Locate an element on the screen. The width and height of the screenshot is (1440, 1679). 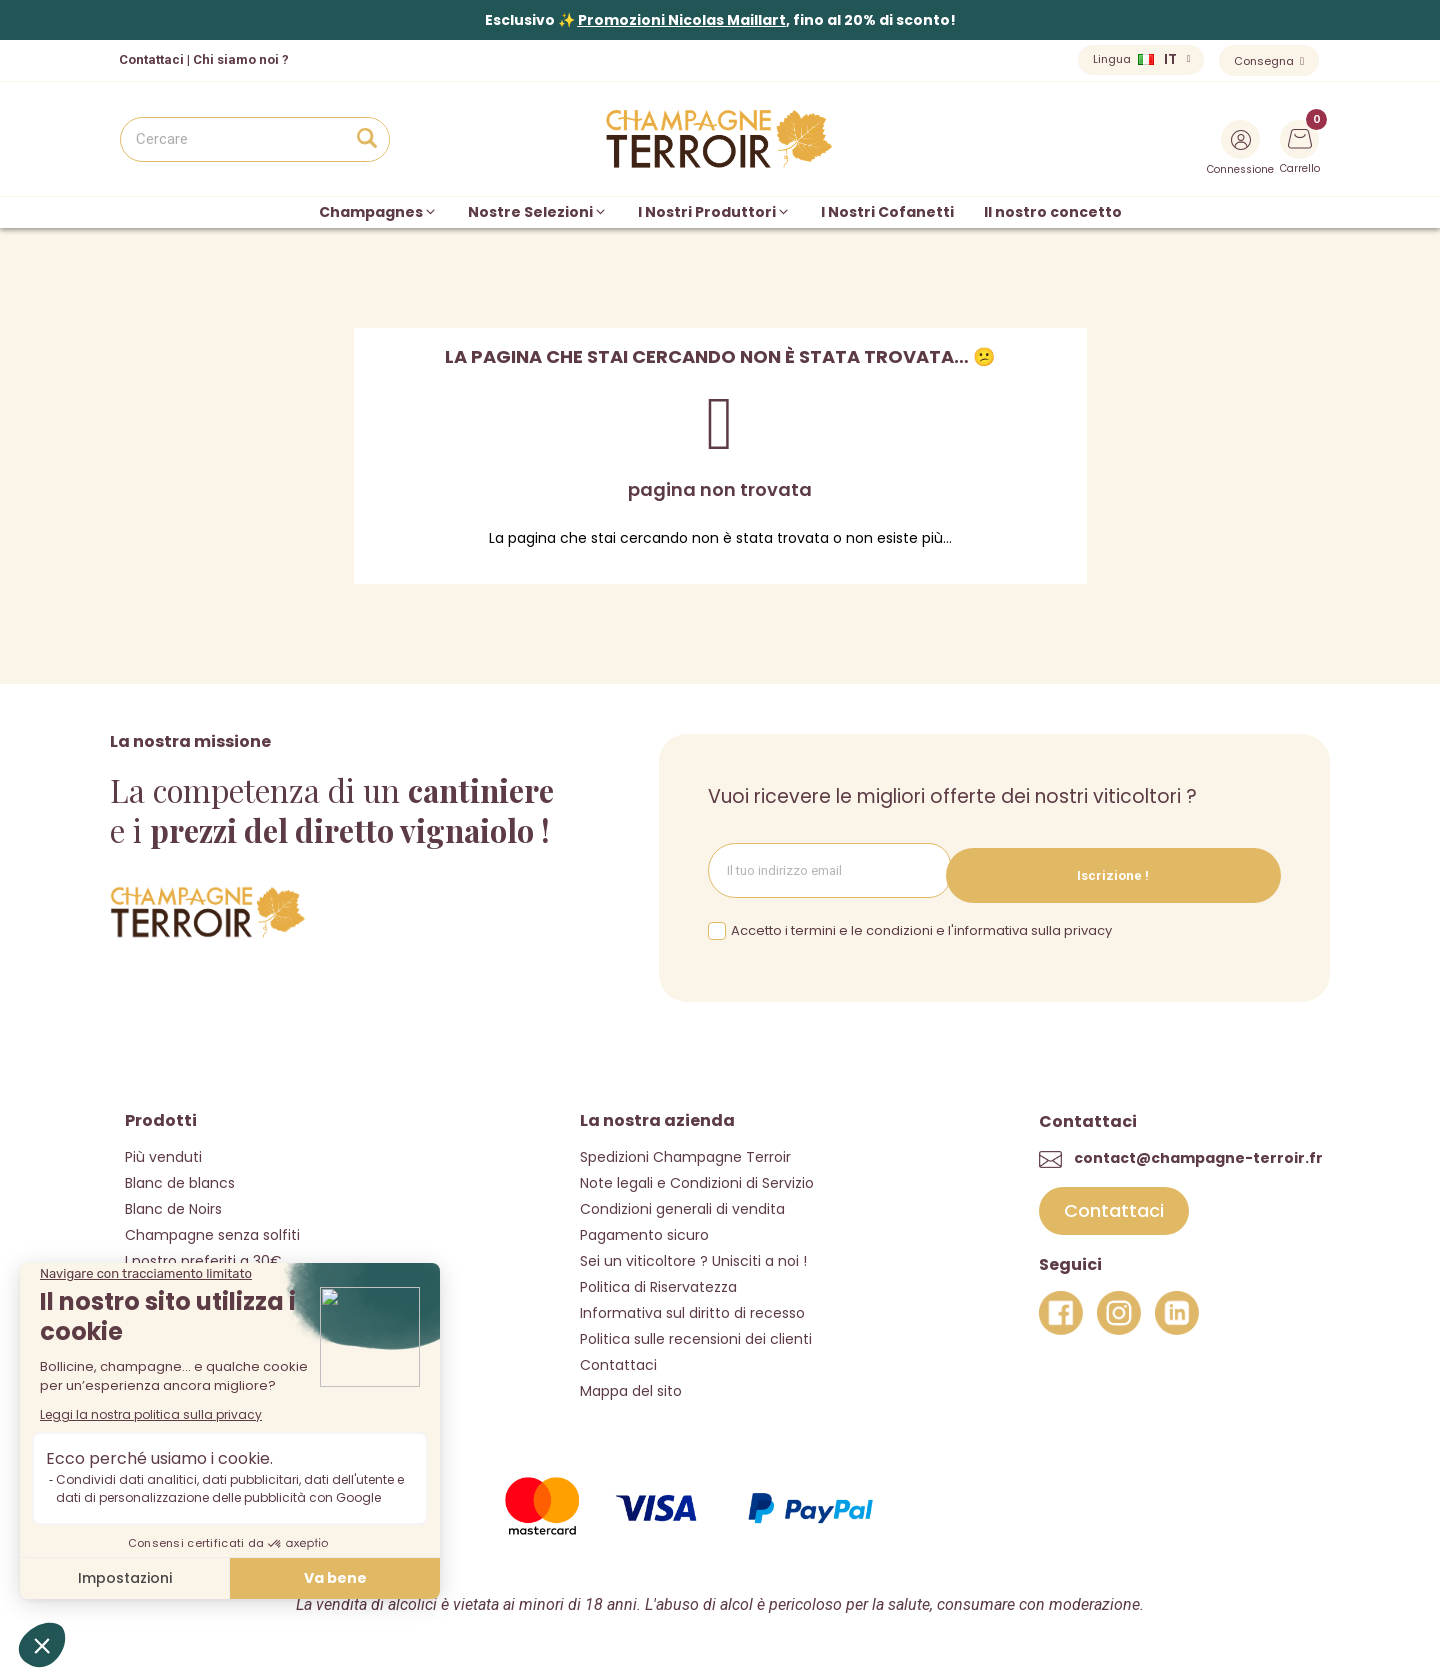
Più venduti is located at coordinates (163, 1149).